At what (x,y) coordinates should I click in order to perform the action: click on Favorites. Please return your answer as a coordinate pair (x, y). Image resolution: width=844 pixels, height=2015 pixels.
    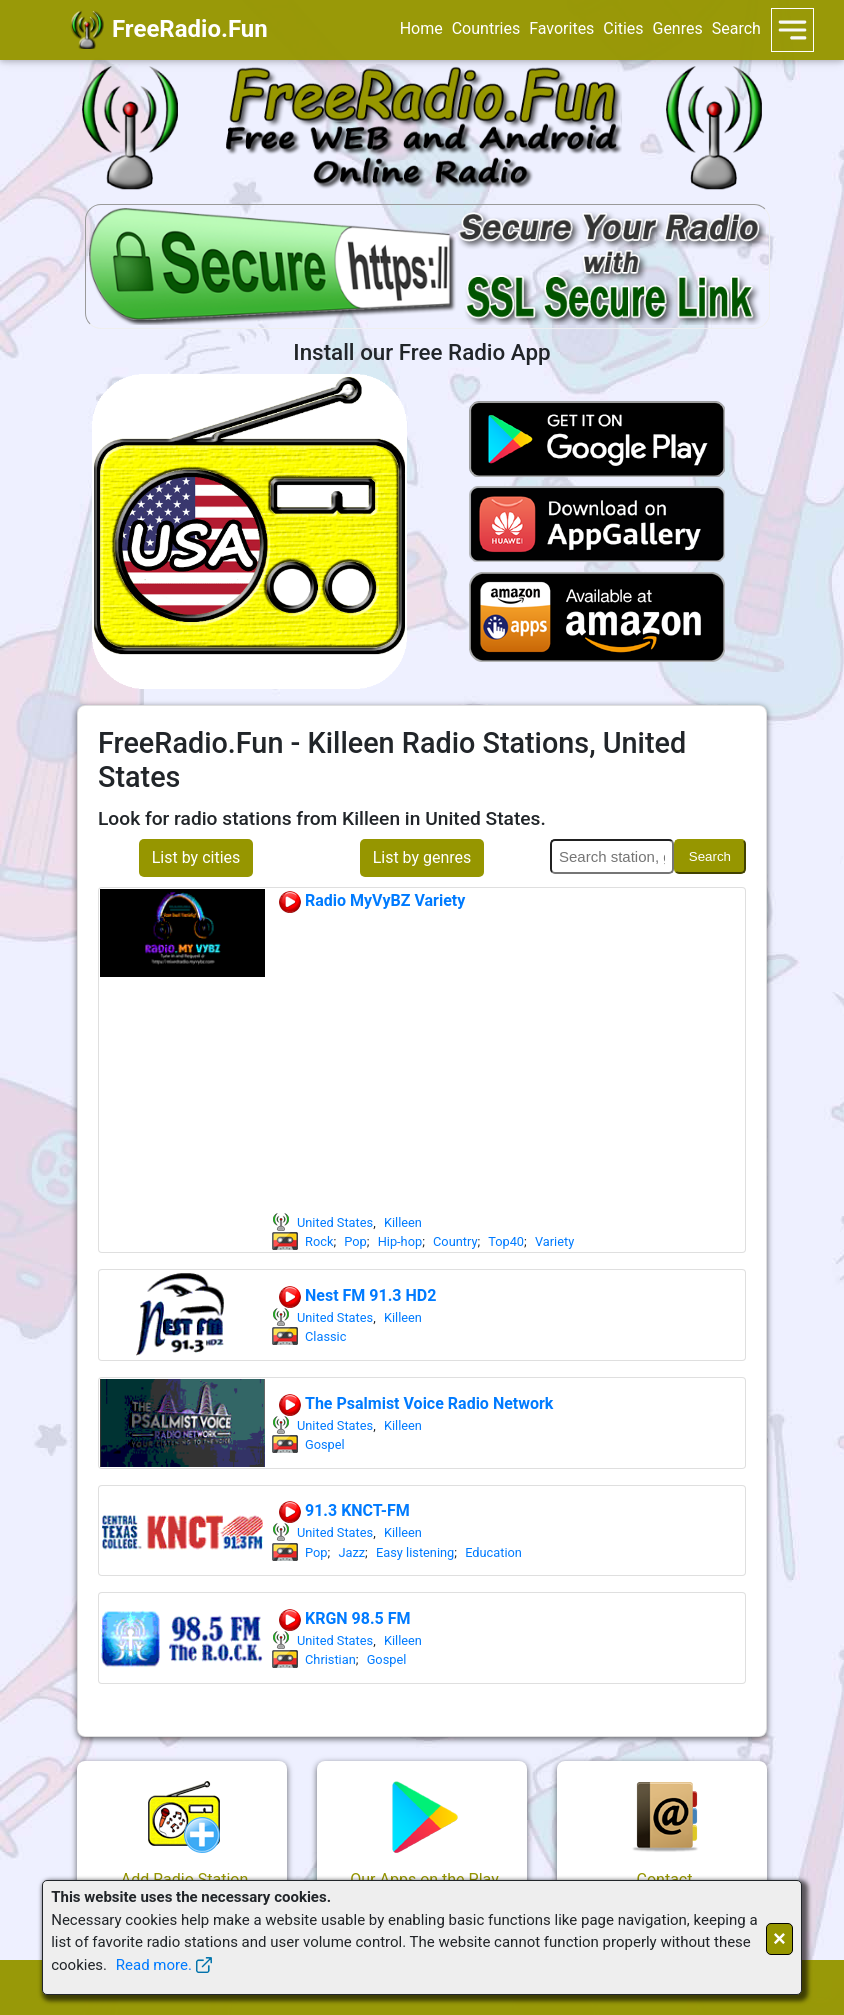
    Looking at the image, I should click on (561, 28).